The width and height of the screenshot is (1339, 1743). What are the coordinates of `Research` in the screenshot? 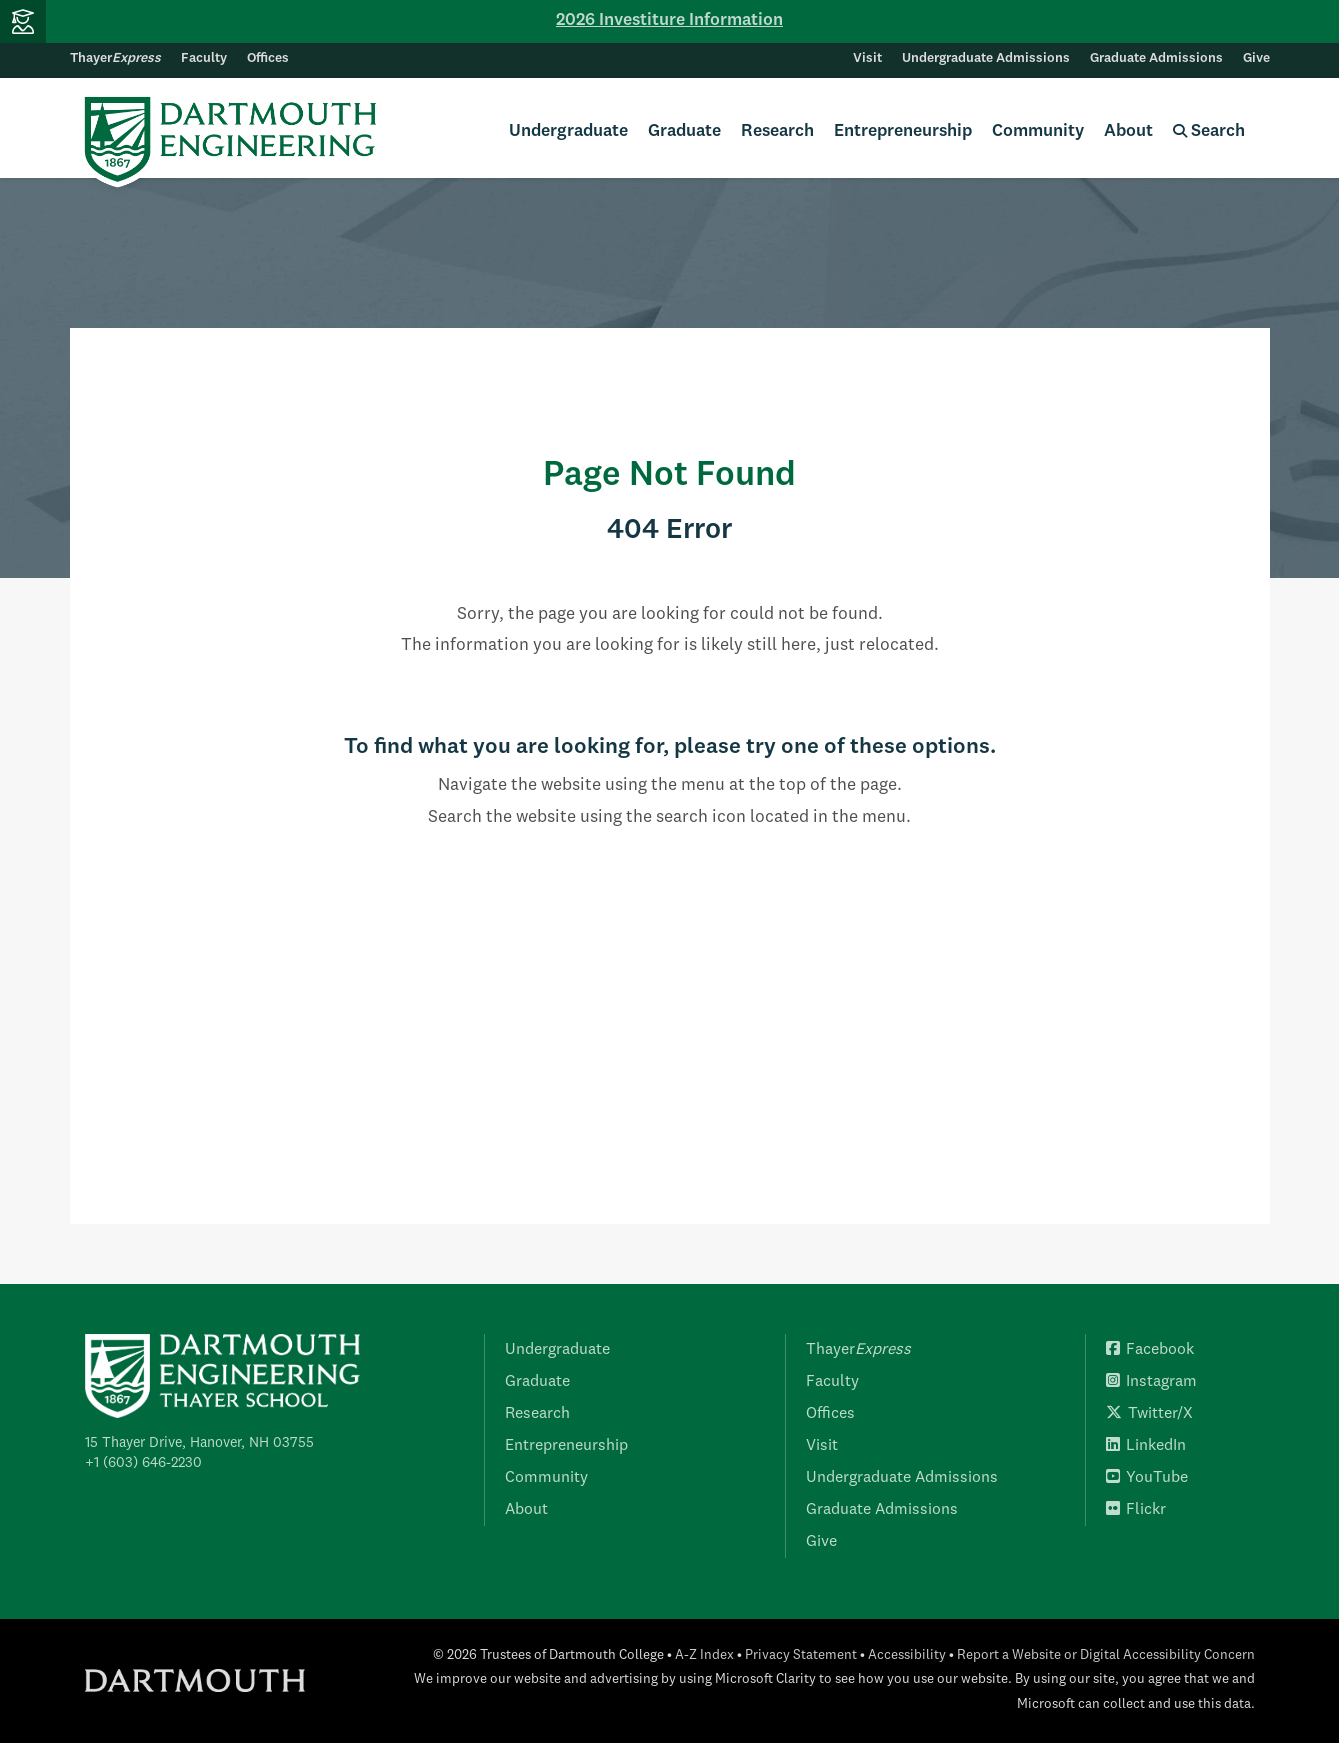 It's located at (777, 131).